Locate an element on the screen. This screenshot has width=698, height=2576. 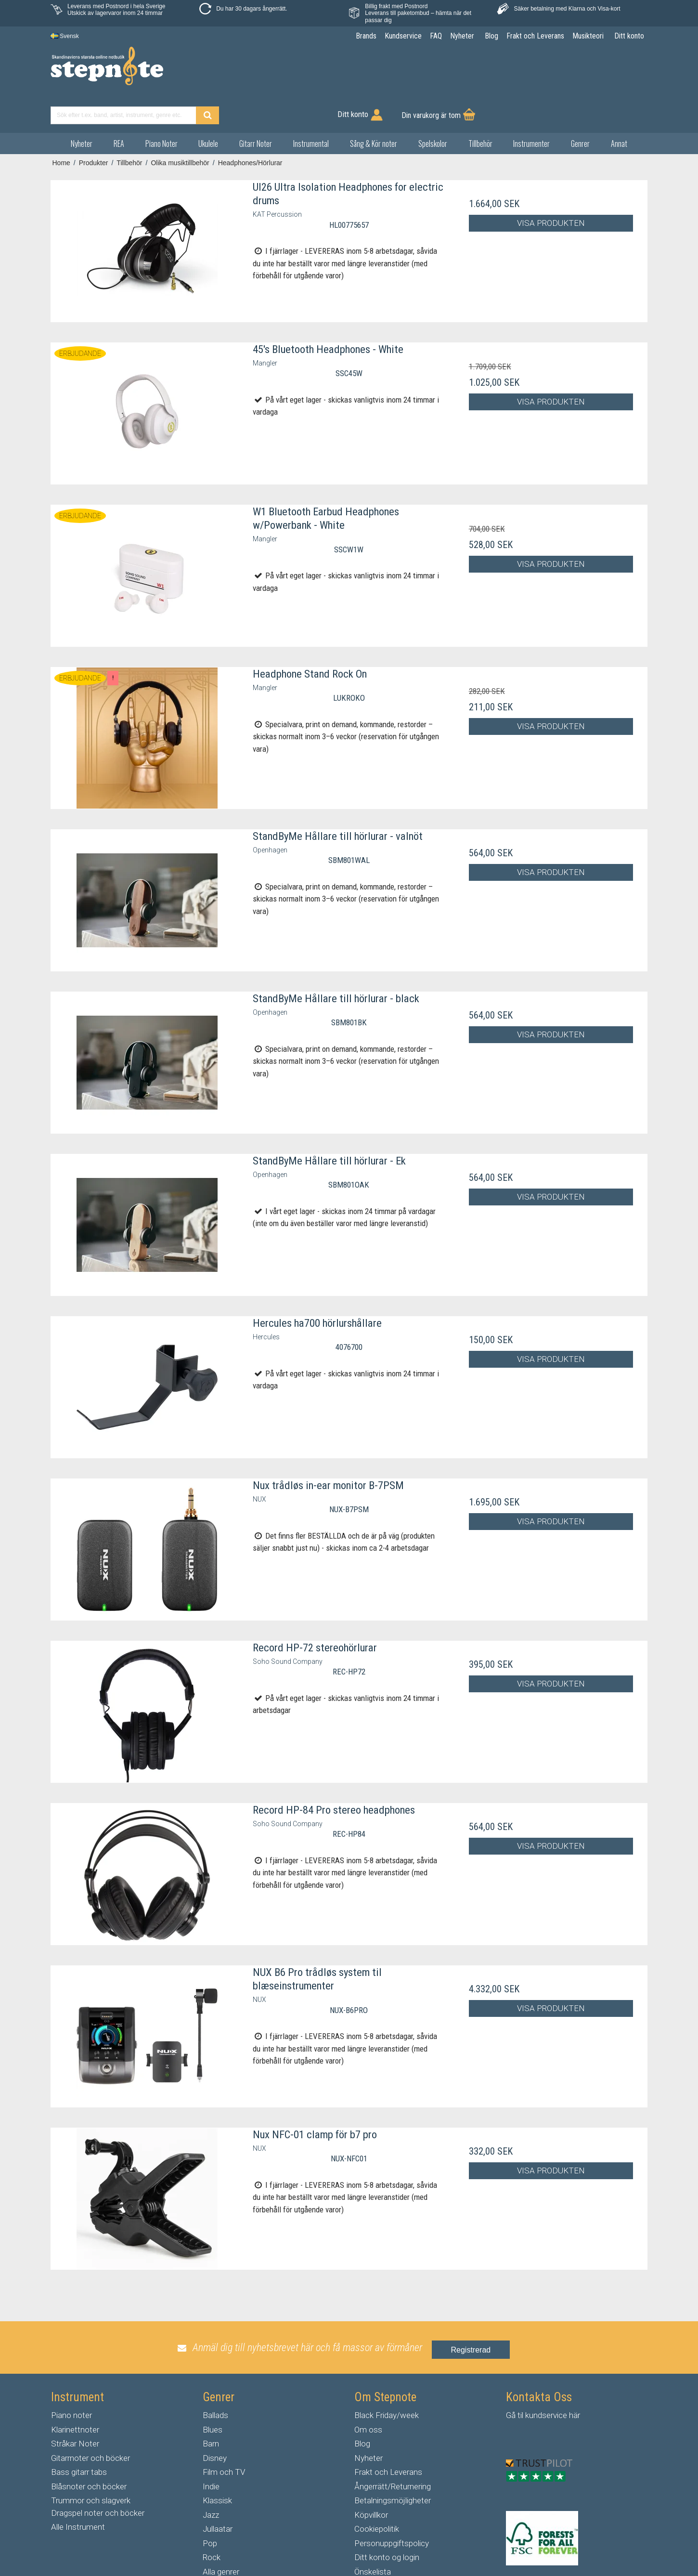
Dragspel noter och böcker is located at coordinates (97, 2477).